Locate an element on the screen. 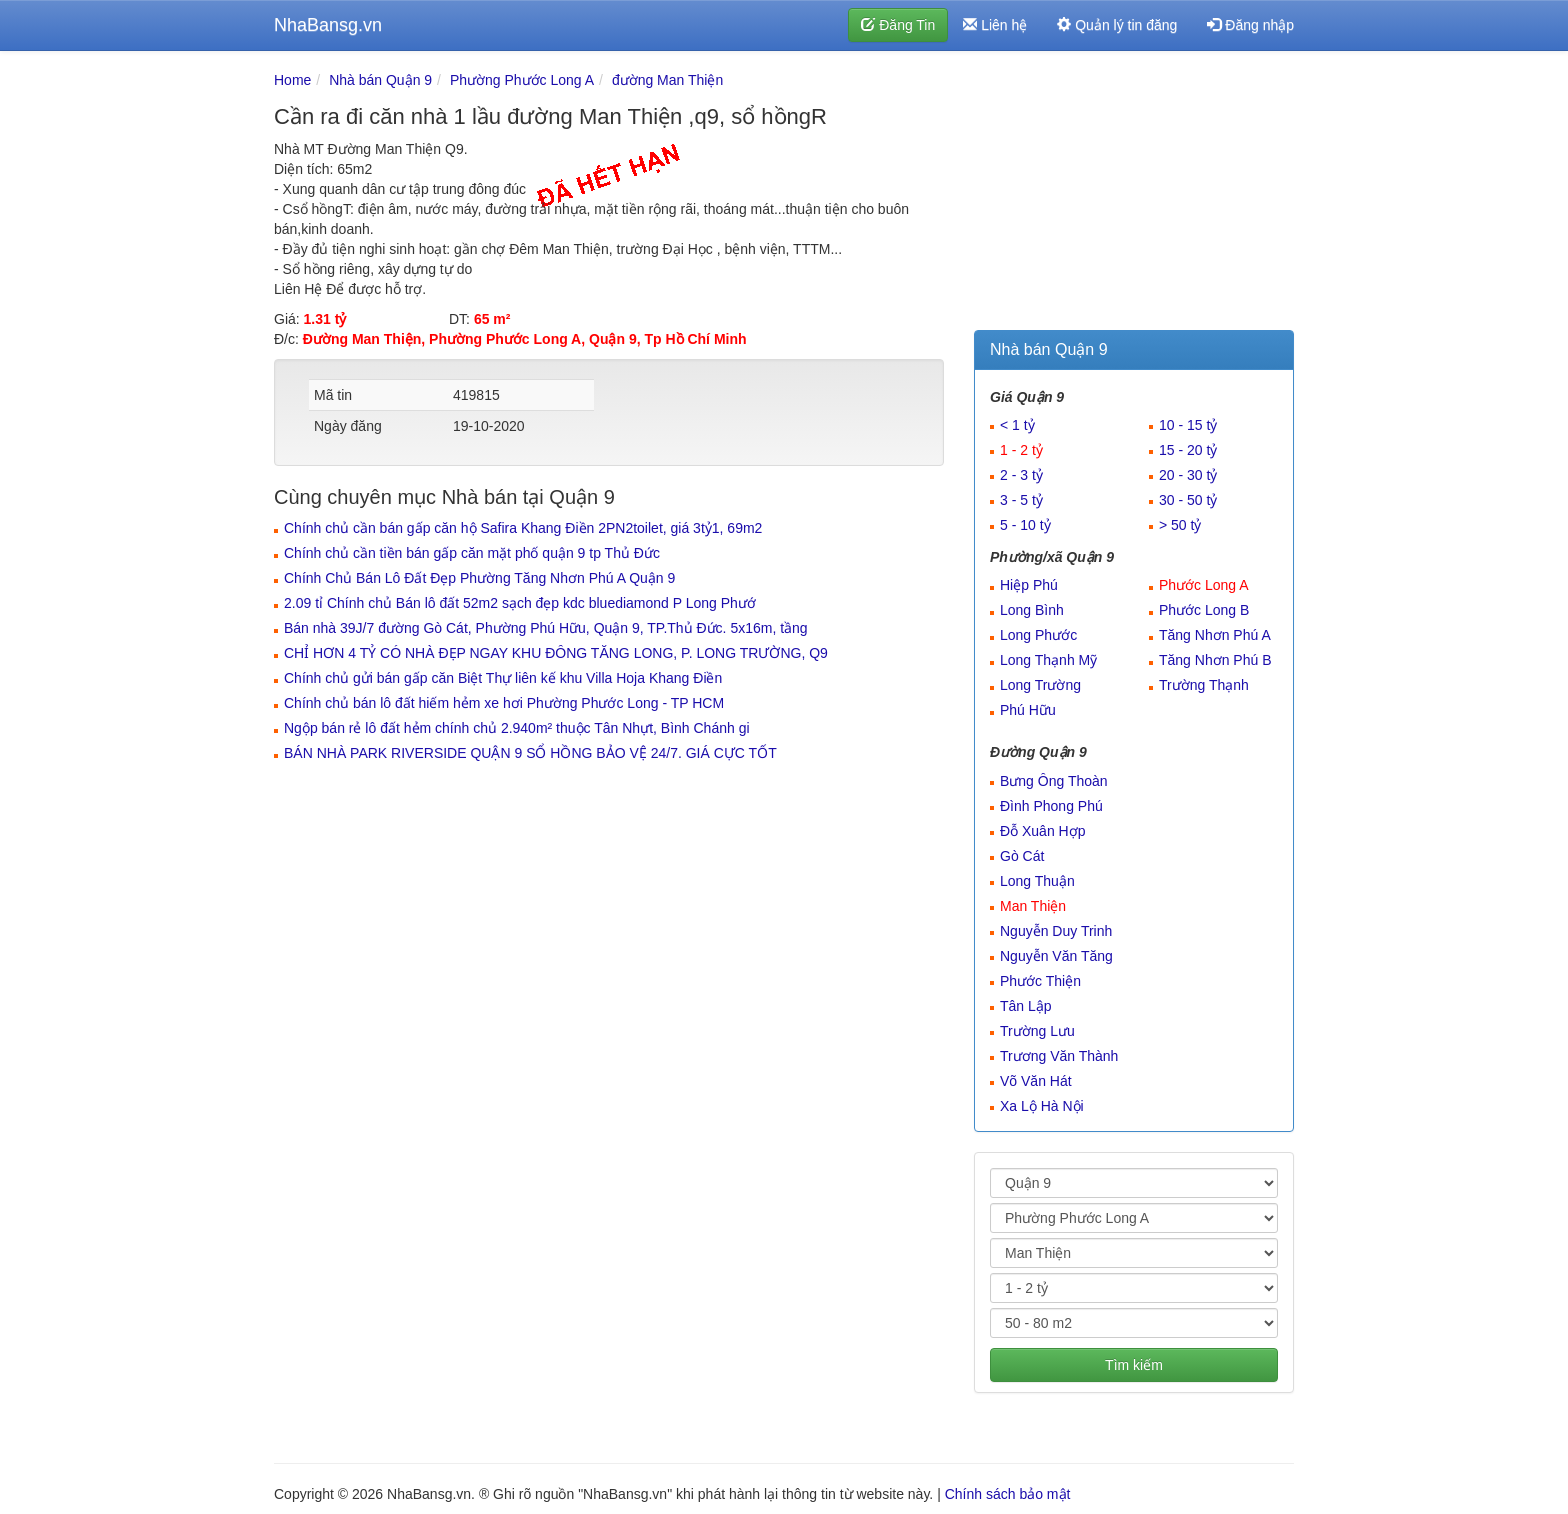 This screenshot has width=1568, height=1514. Home is located at coordinates (292, 80).